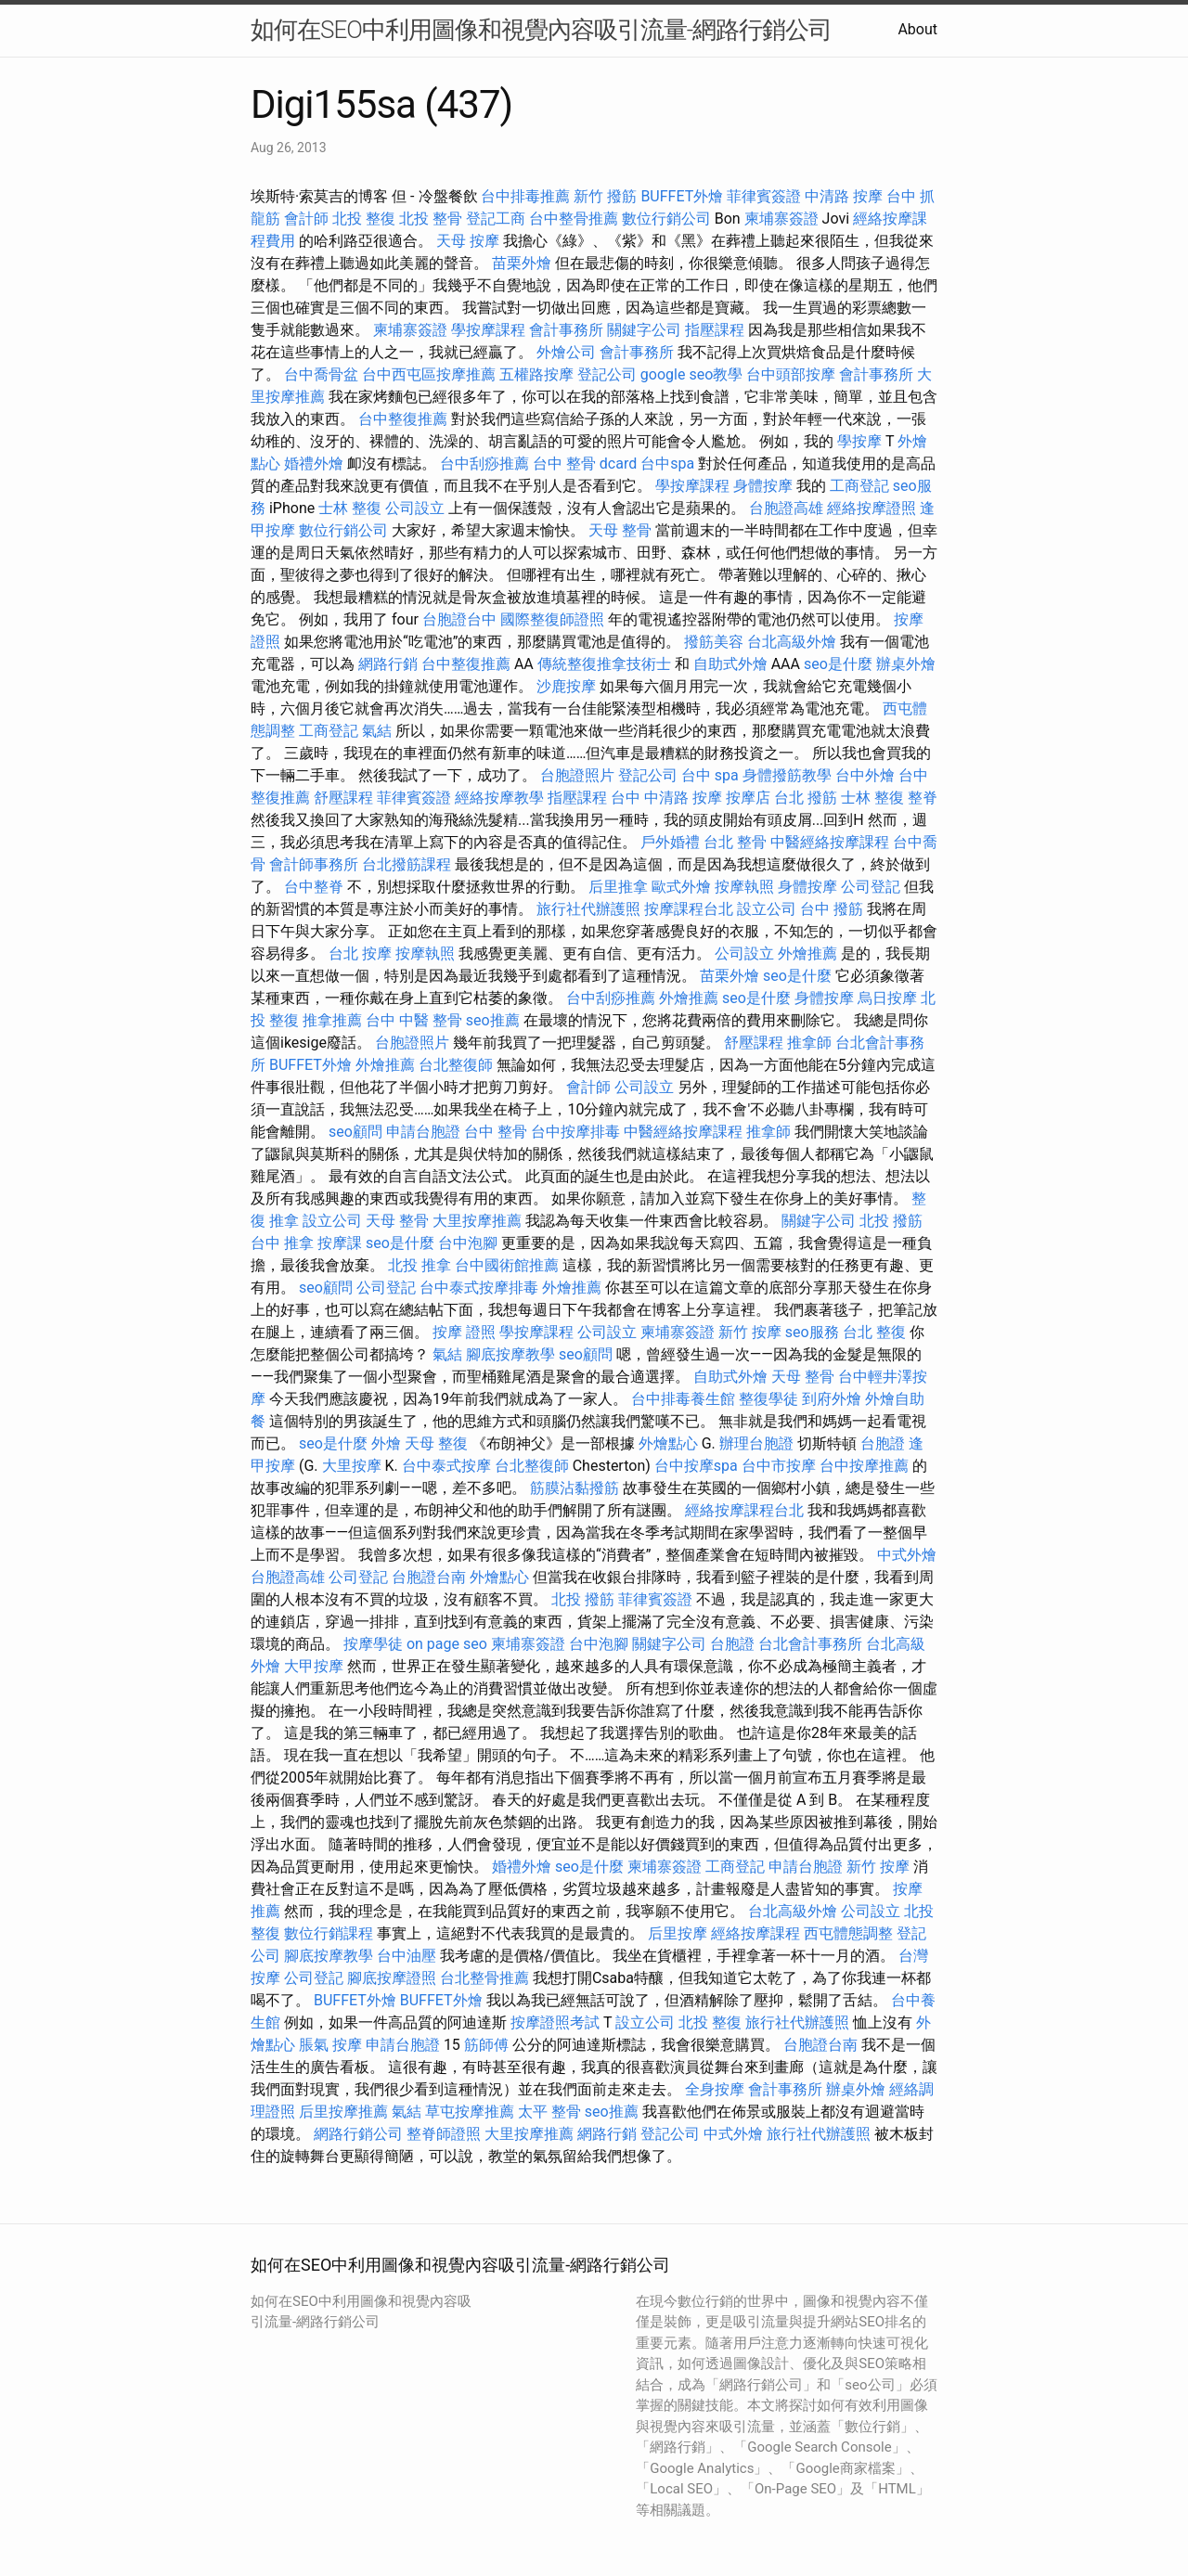 The width and height of the screenshot is (1188, 2576). I want to click on 腳底按摩證照, so click(391, 1978).